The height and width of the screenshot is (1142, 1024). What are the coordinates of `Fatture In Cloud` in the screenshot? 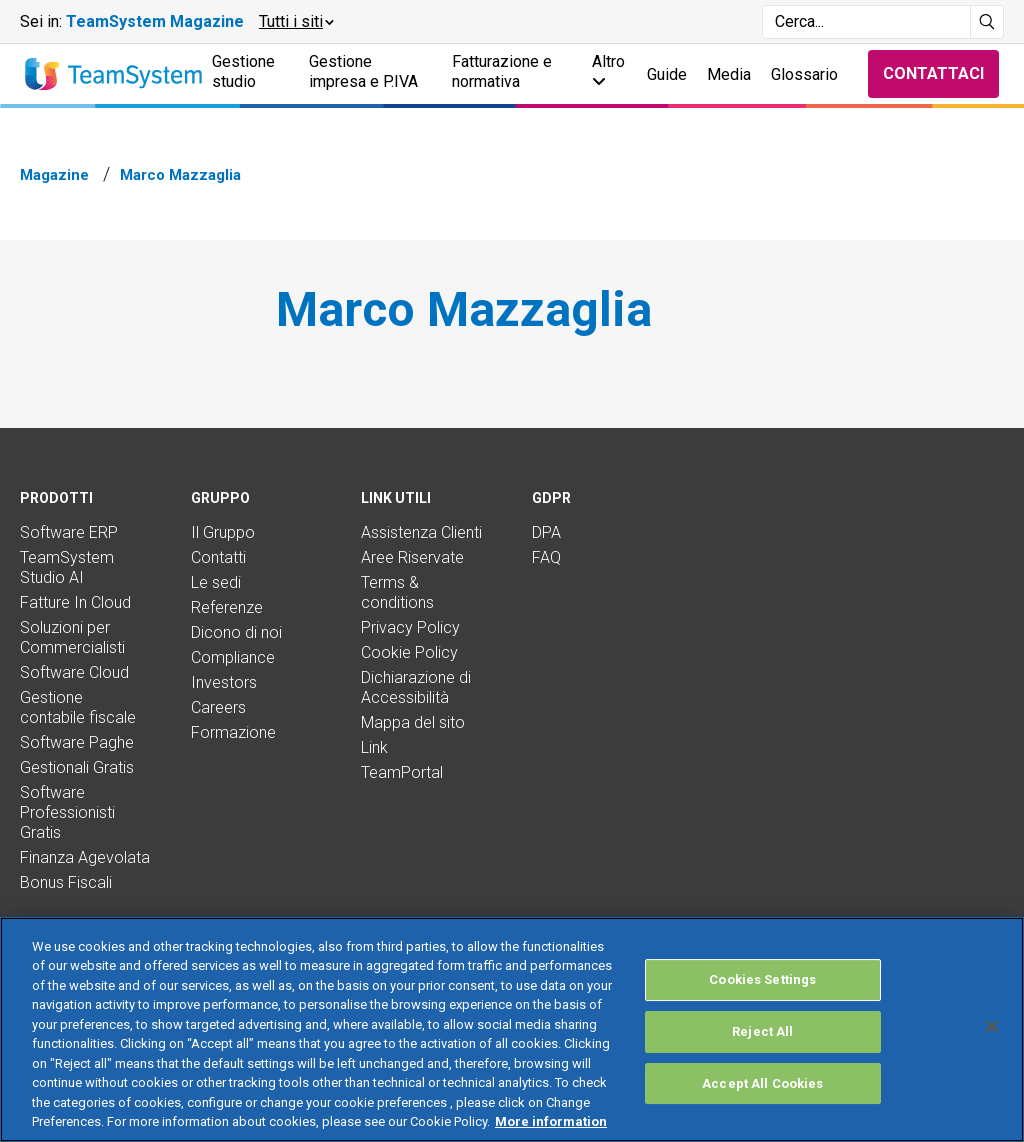 It's located at (75, 602).